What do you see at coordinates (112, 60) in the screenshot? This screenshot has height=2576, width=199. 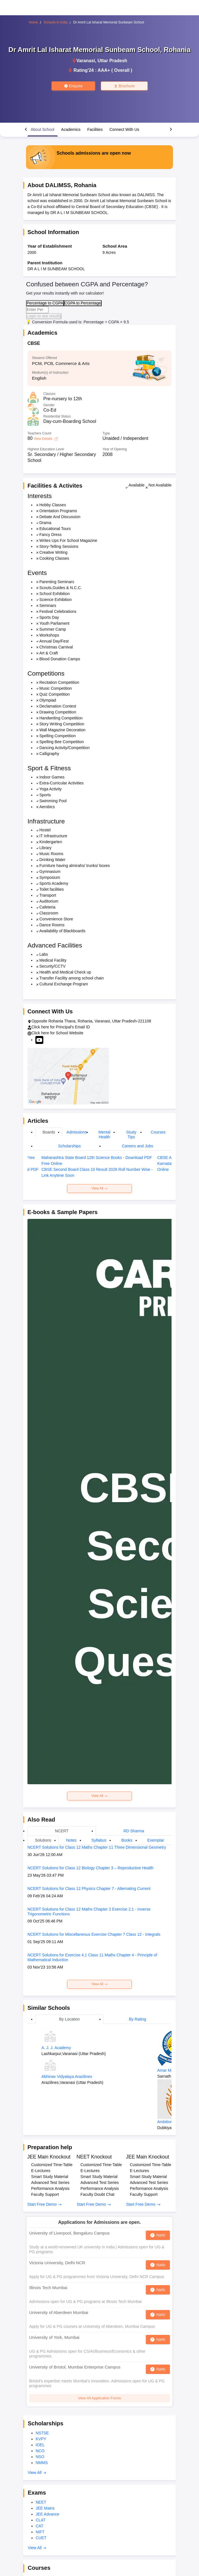 I see `Uttar Pradesh` at bounding box center [112, 60].